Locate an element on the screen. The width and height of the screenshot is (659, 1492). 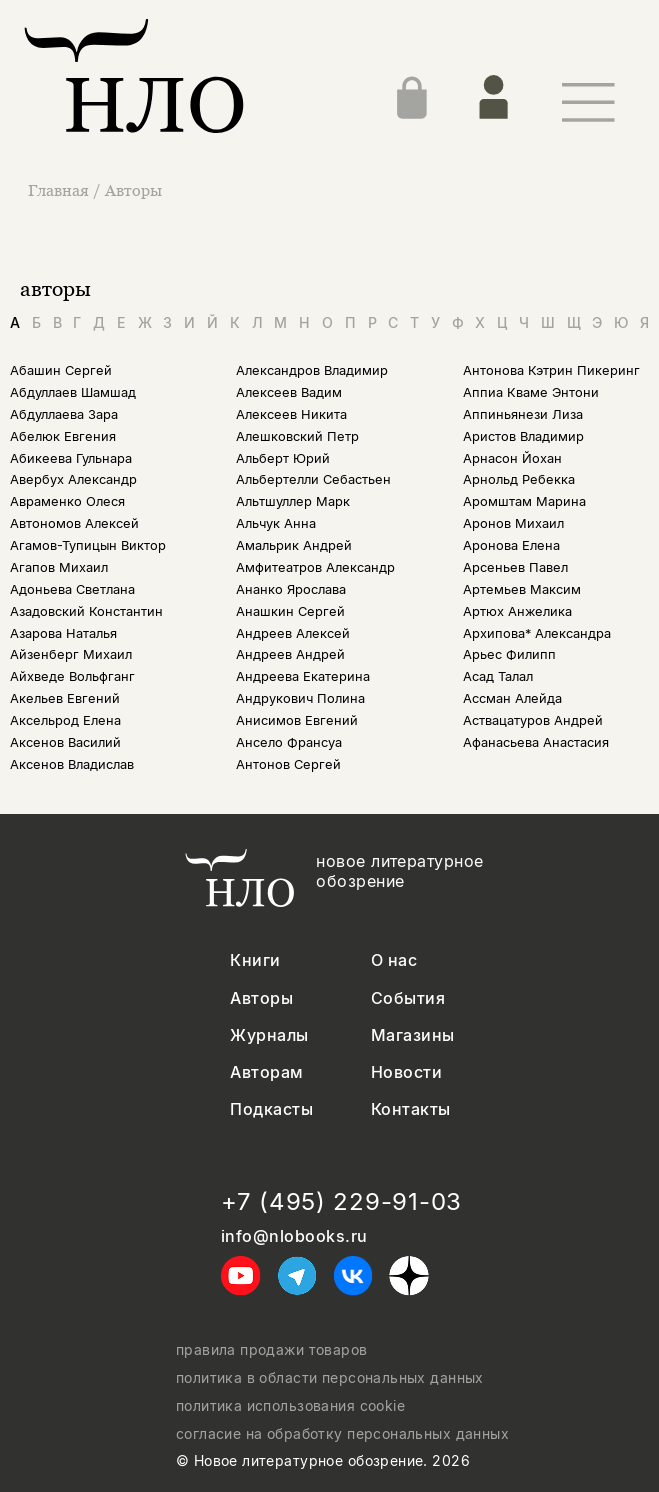
Асад Талал is located at coordinates (498, 676).